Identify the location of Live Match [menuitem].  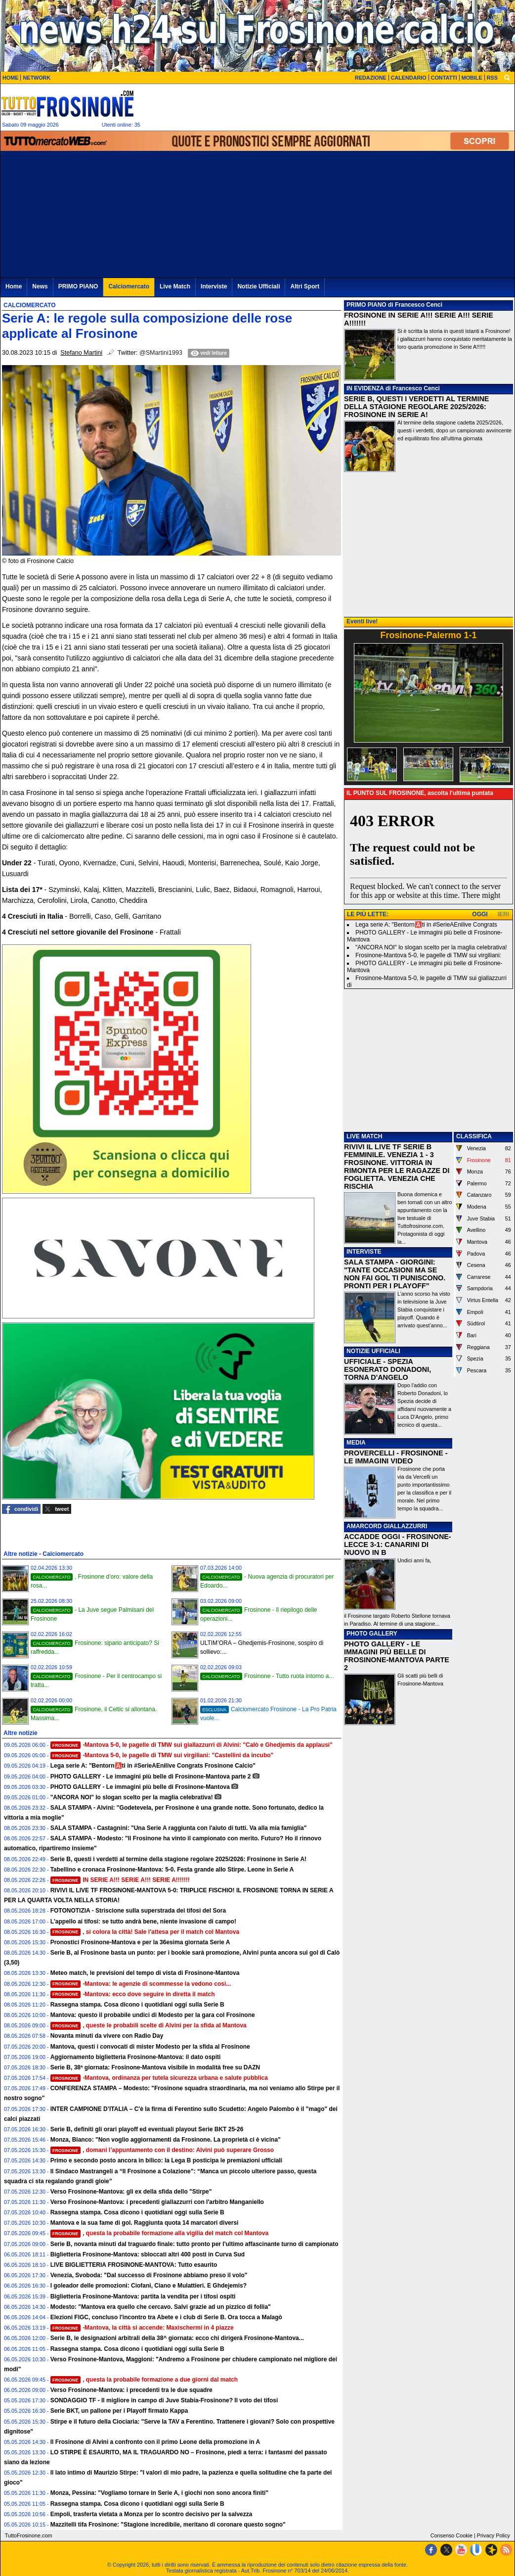
(175, 286).